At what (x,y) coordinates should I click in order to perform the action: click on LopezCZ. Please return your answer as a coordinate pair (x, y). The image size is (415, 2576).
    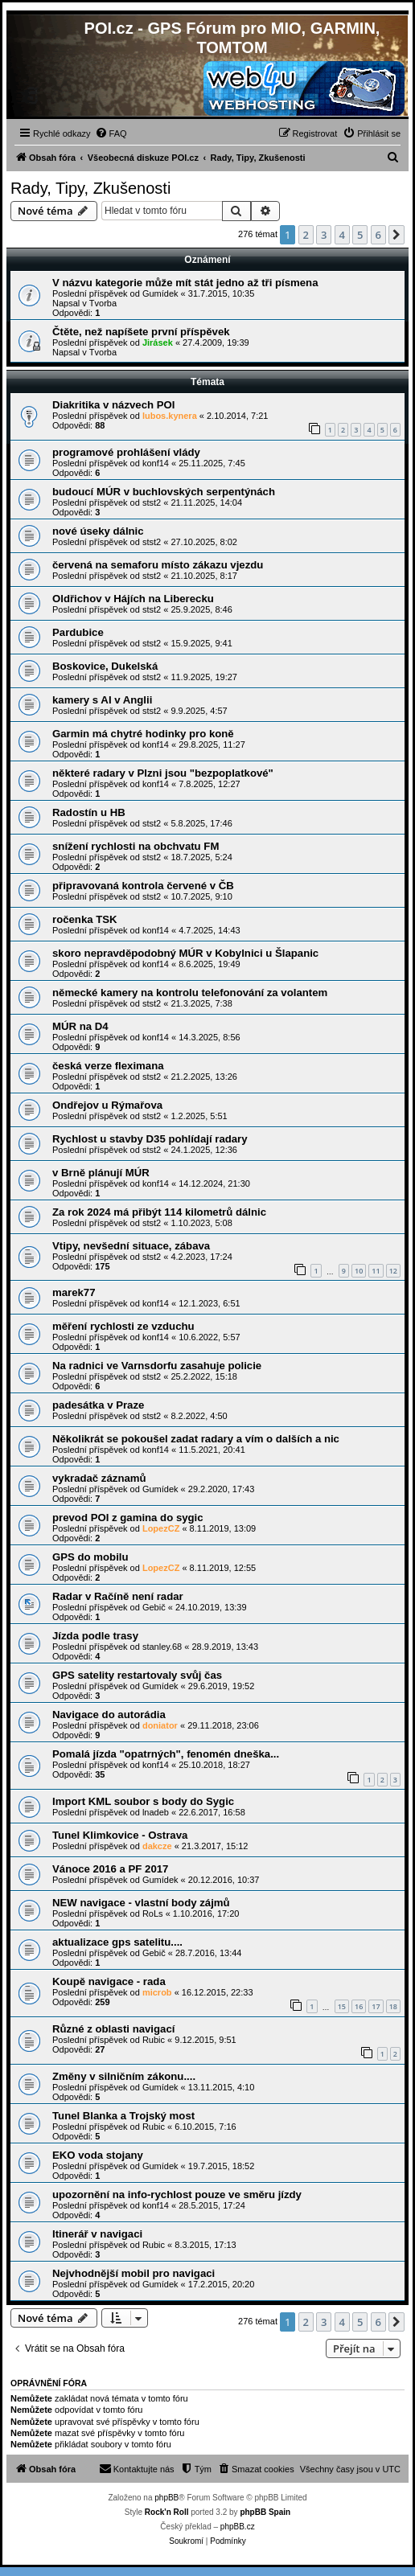
    Looking at the image, I should click on (160, 1528).